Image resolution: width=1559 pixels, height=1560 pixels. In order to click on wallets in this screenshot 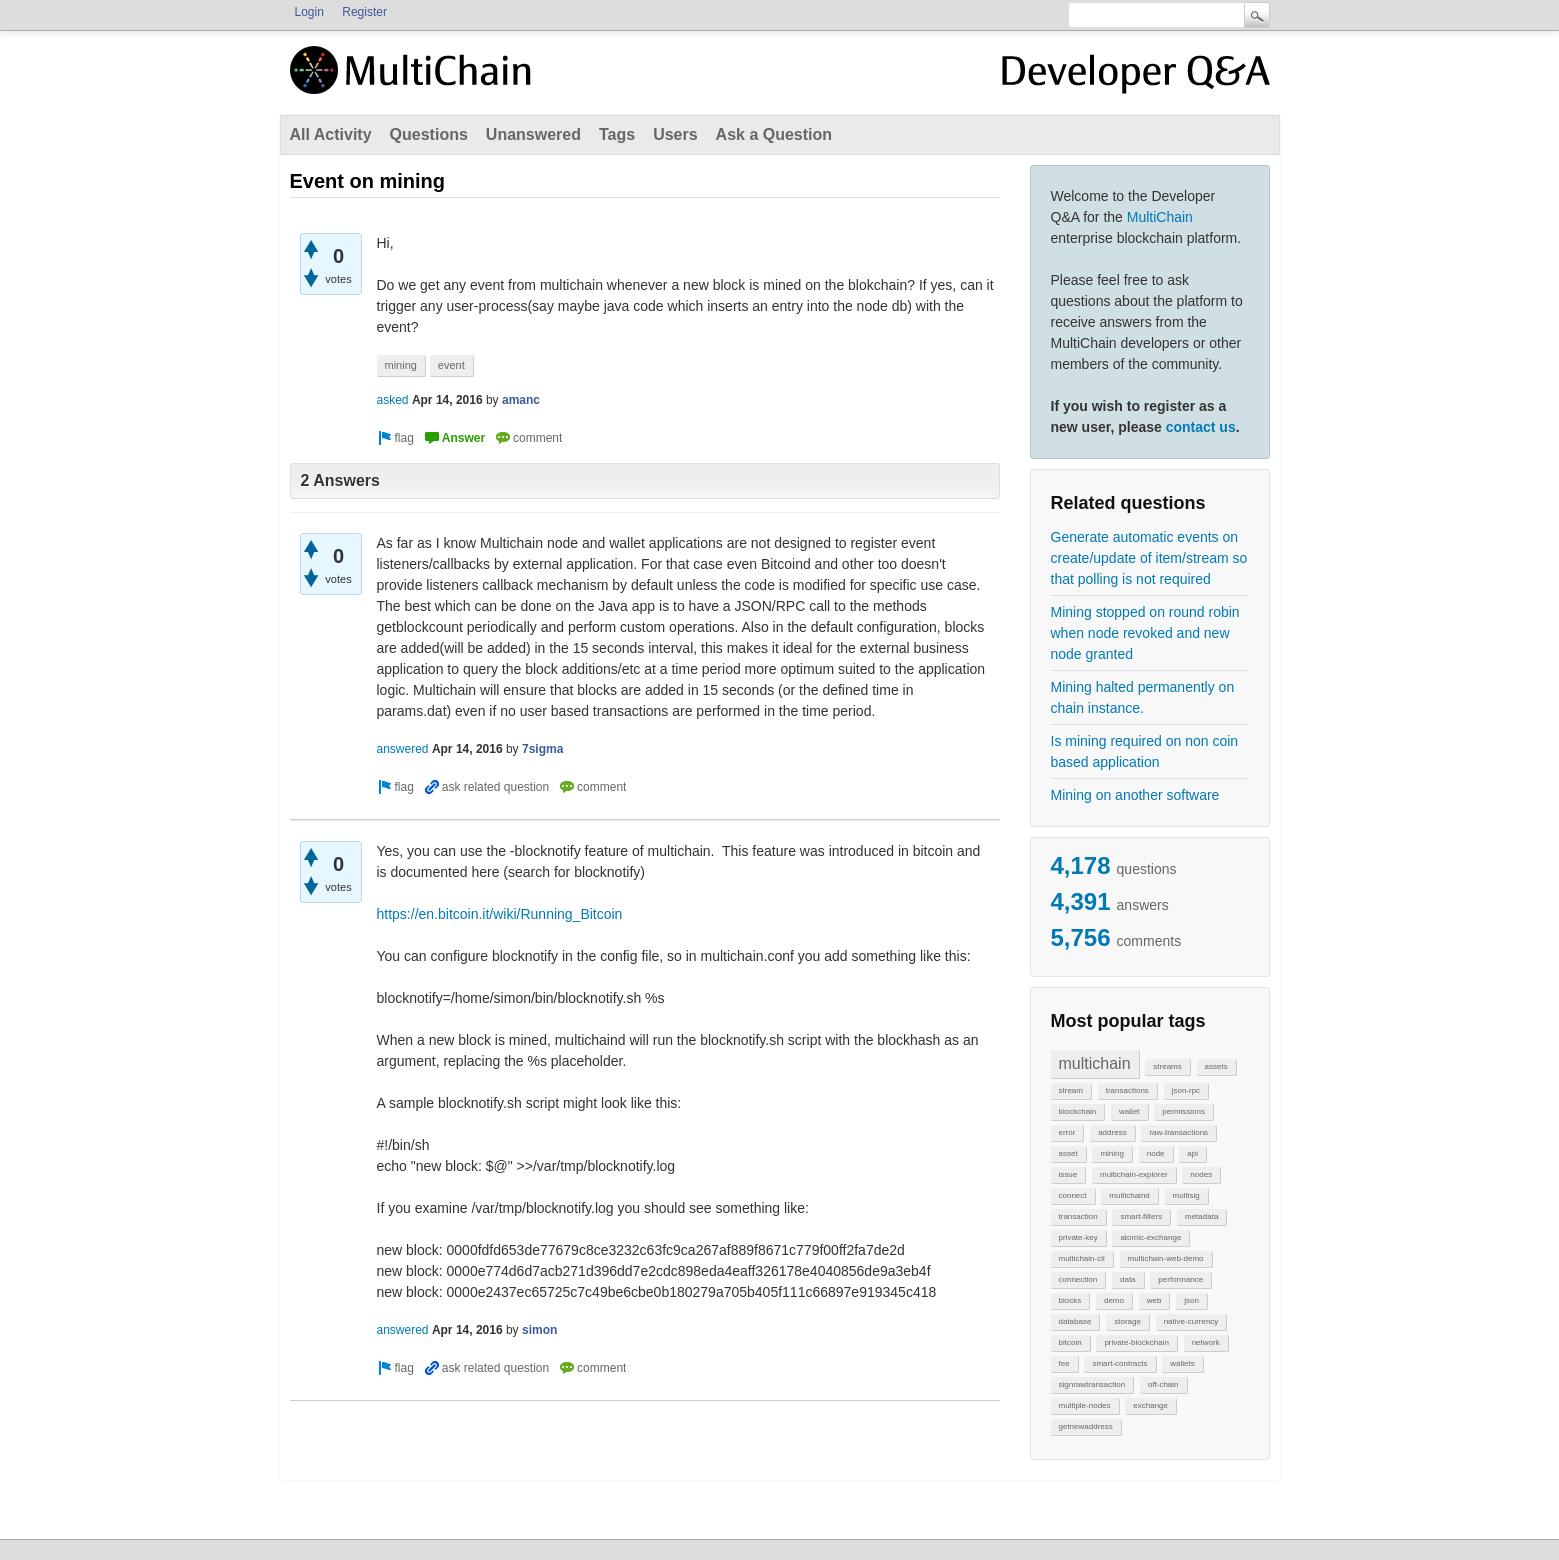, I will do `click(1182, 1363)`.